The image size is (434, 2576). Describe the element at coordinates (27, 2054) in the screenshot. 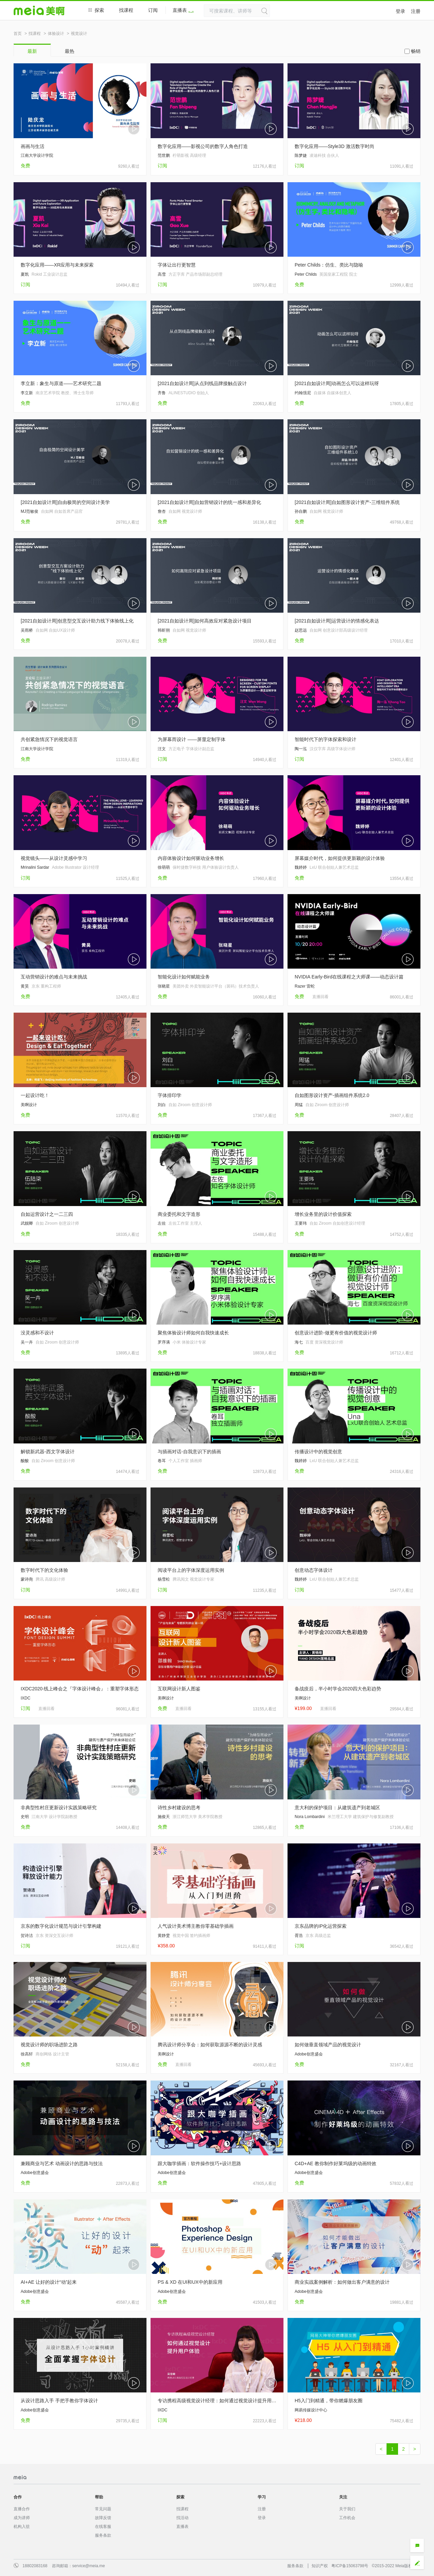

I see `徐高轩` at that location.